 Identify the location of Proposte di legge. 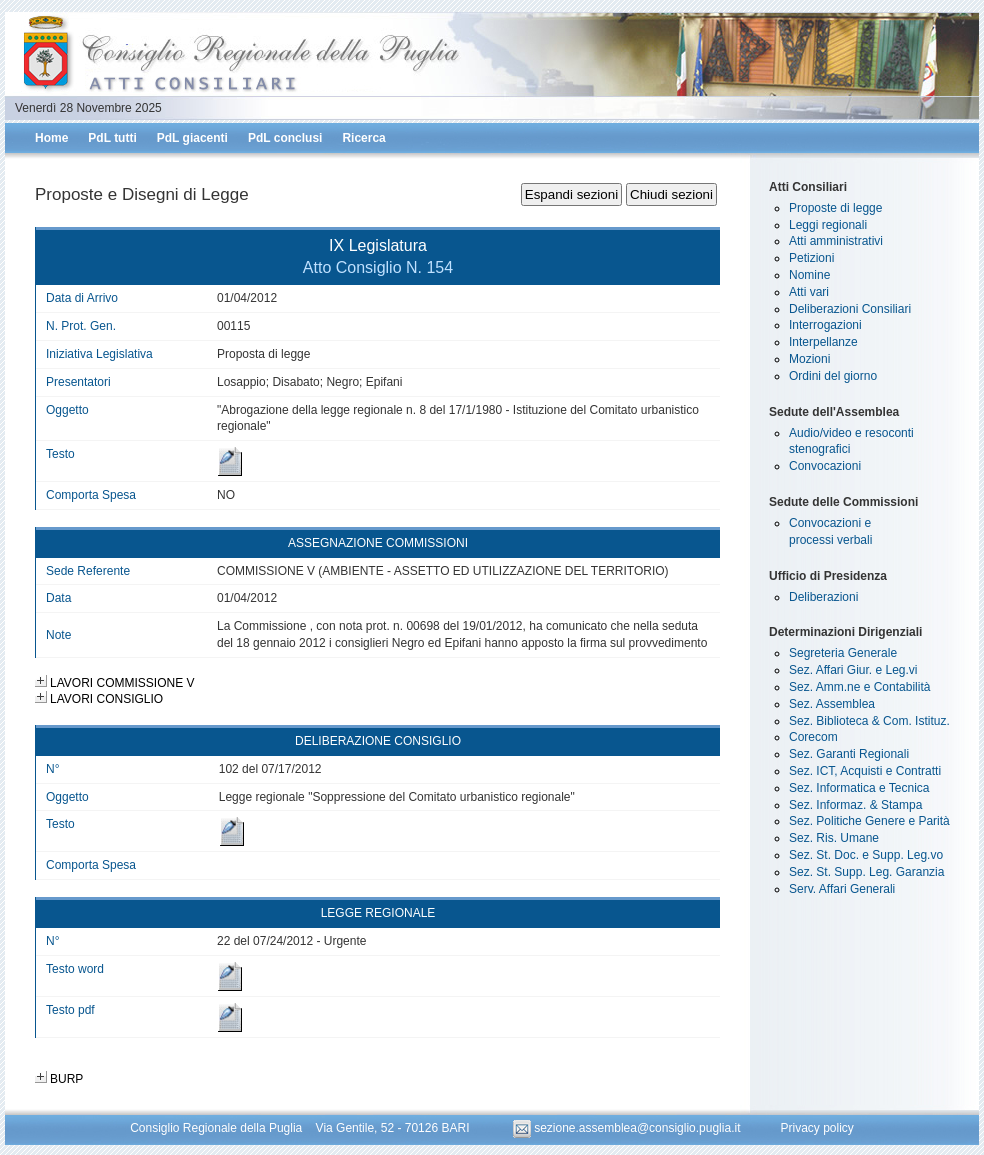
(835, 208).